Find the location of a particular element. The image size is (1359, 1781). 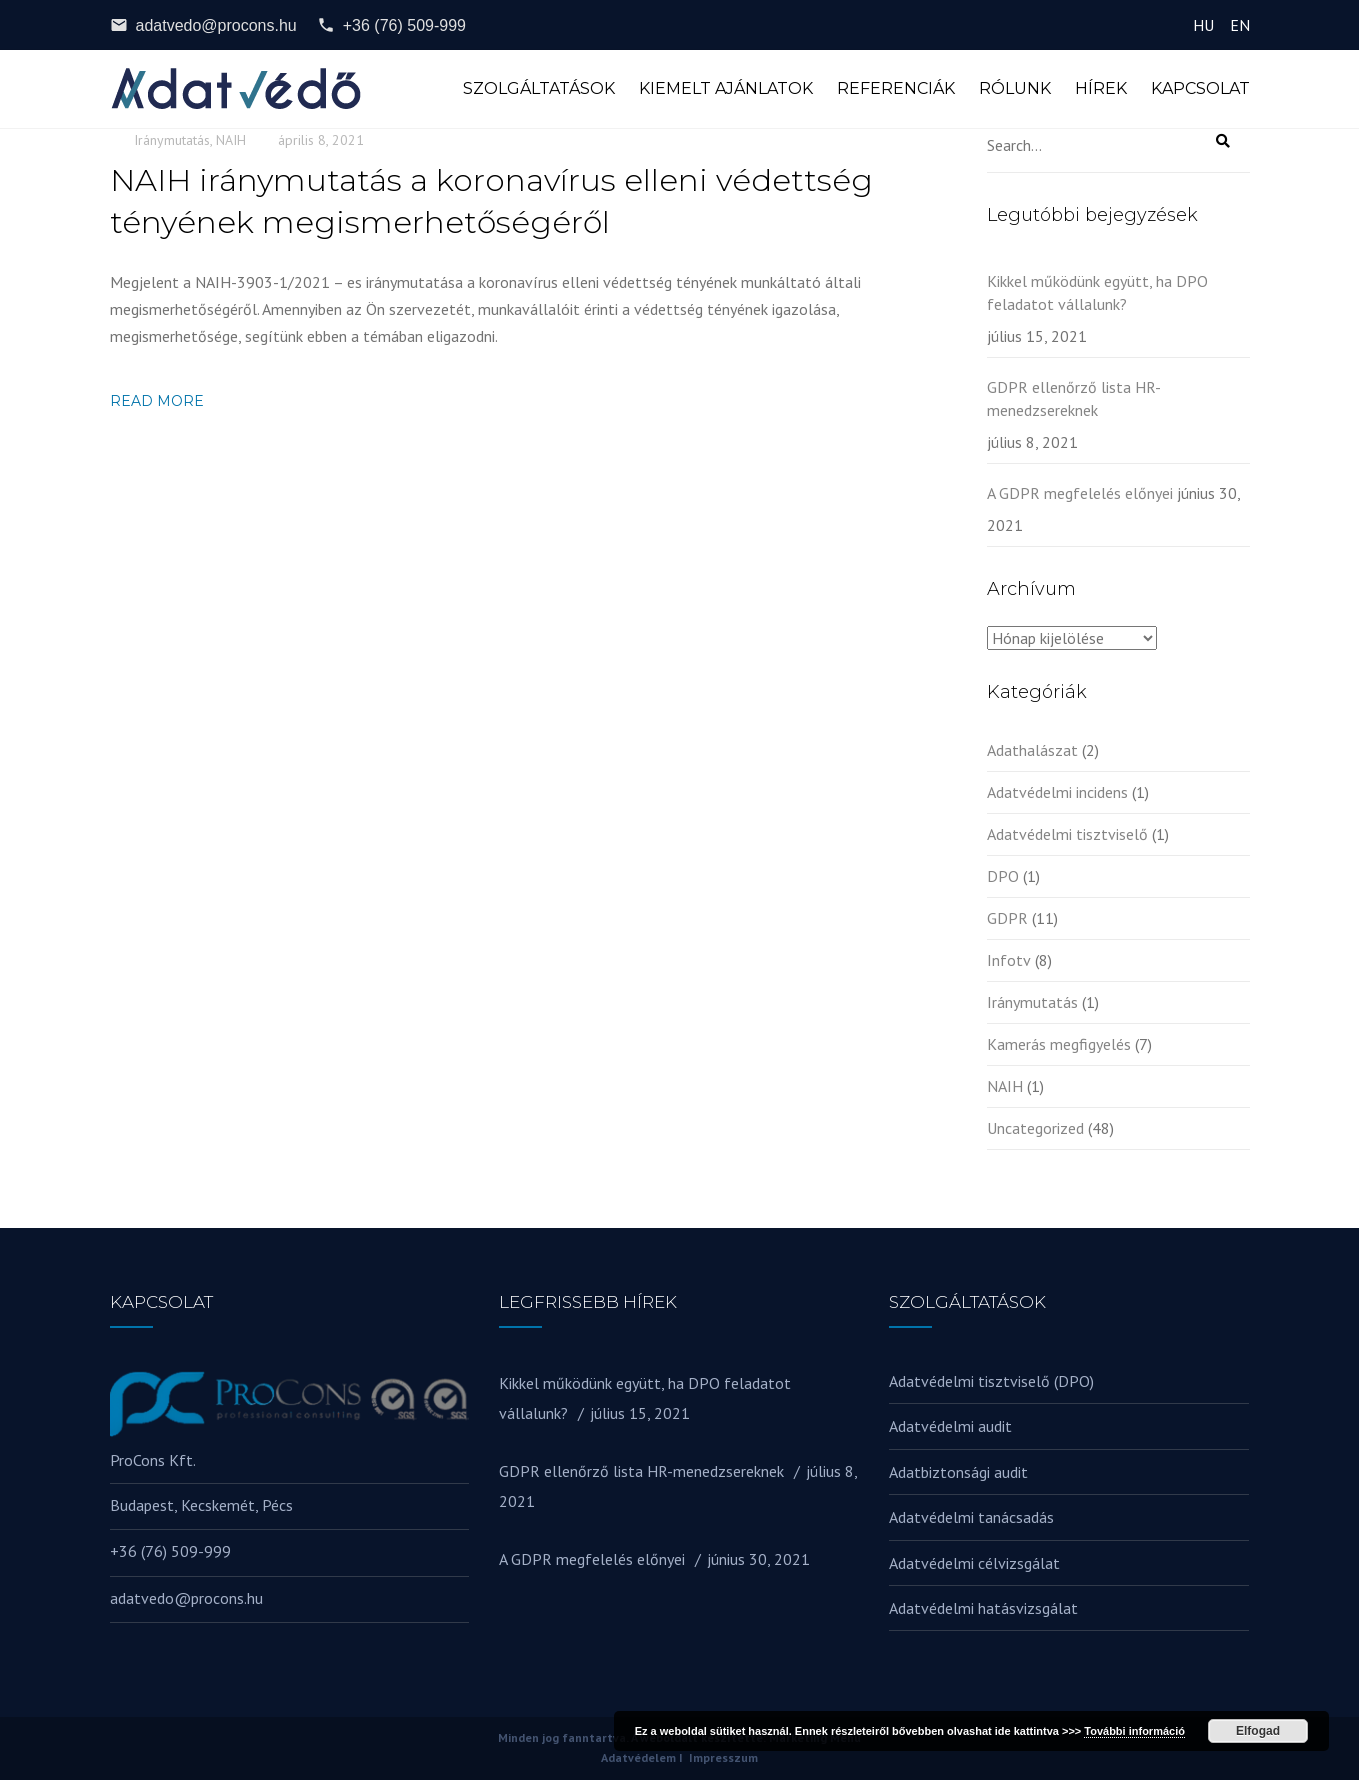

További információ is located at coordinates (1134, 1731).